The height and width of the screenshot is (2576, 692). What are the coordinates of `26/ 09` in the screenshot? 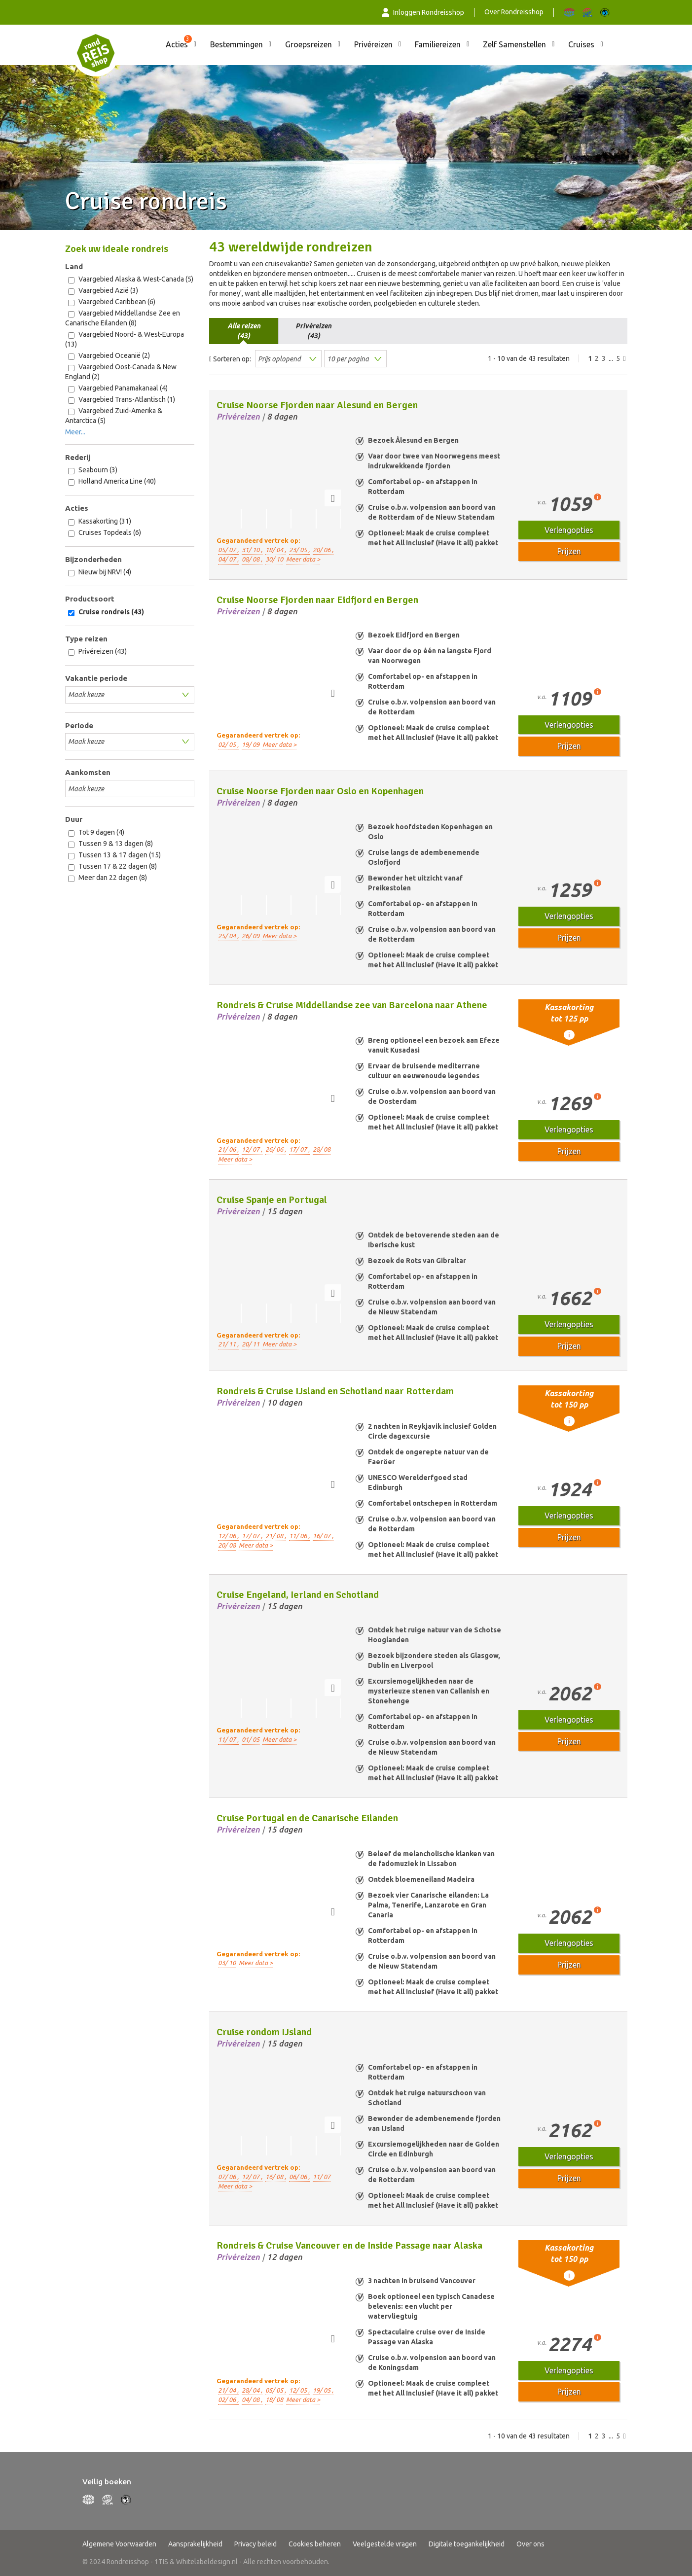 It's located at (250, 935).